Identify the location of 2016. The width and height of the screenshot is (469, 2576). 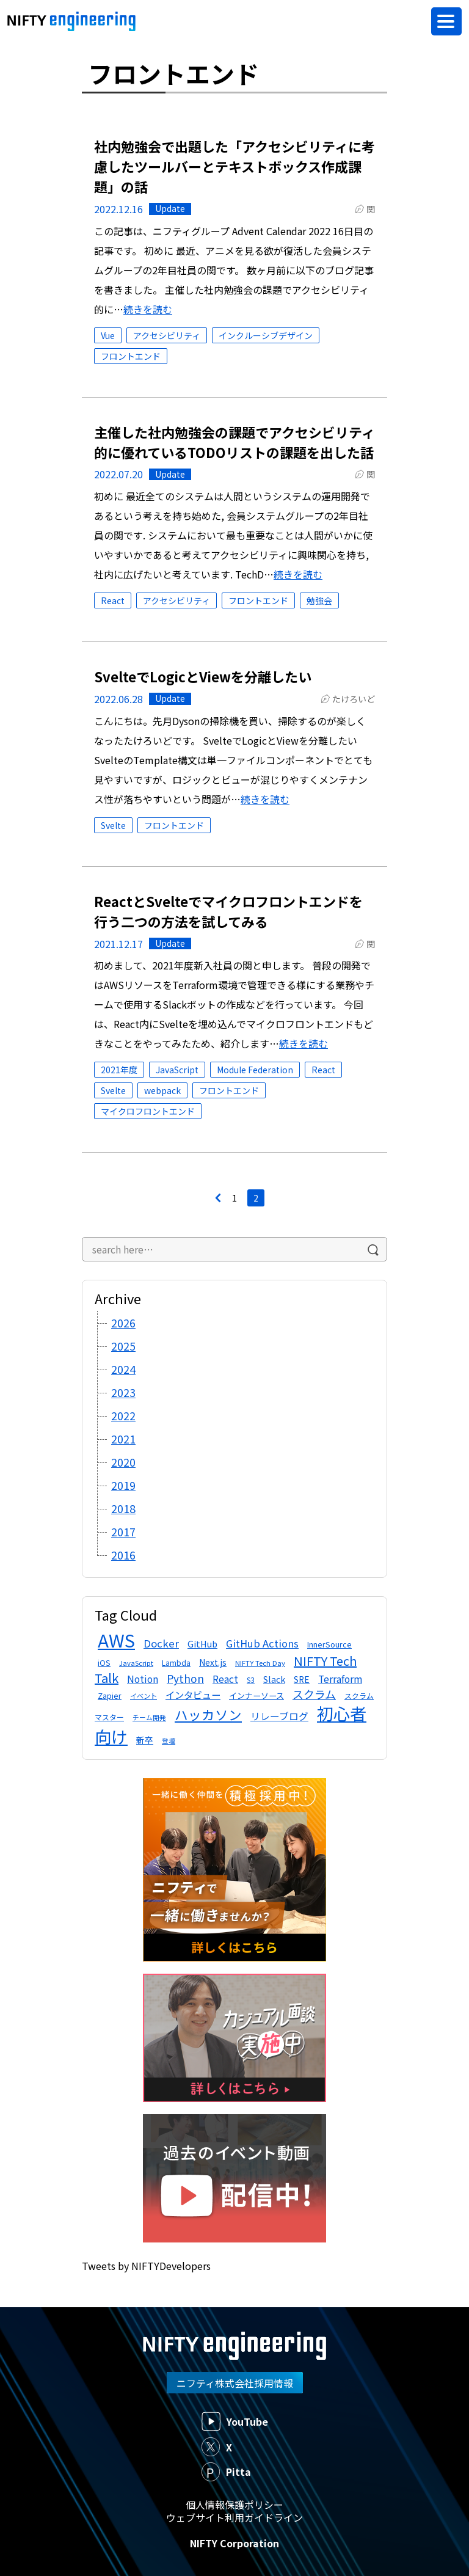
(123, 1555).